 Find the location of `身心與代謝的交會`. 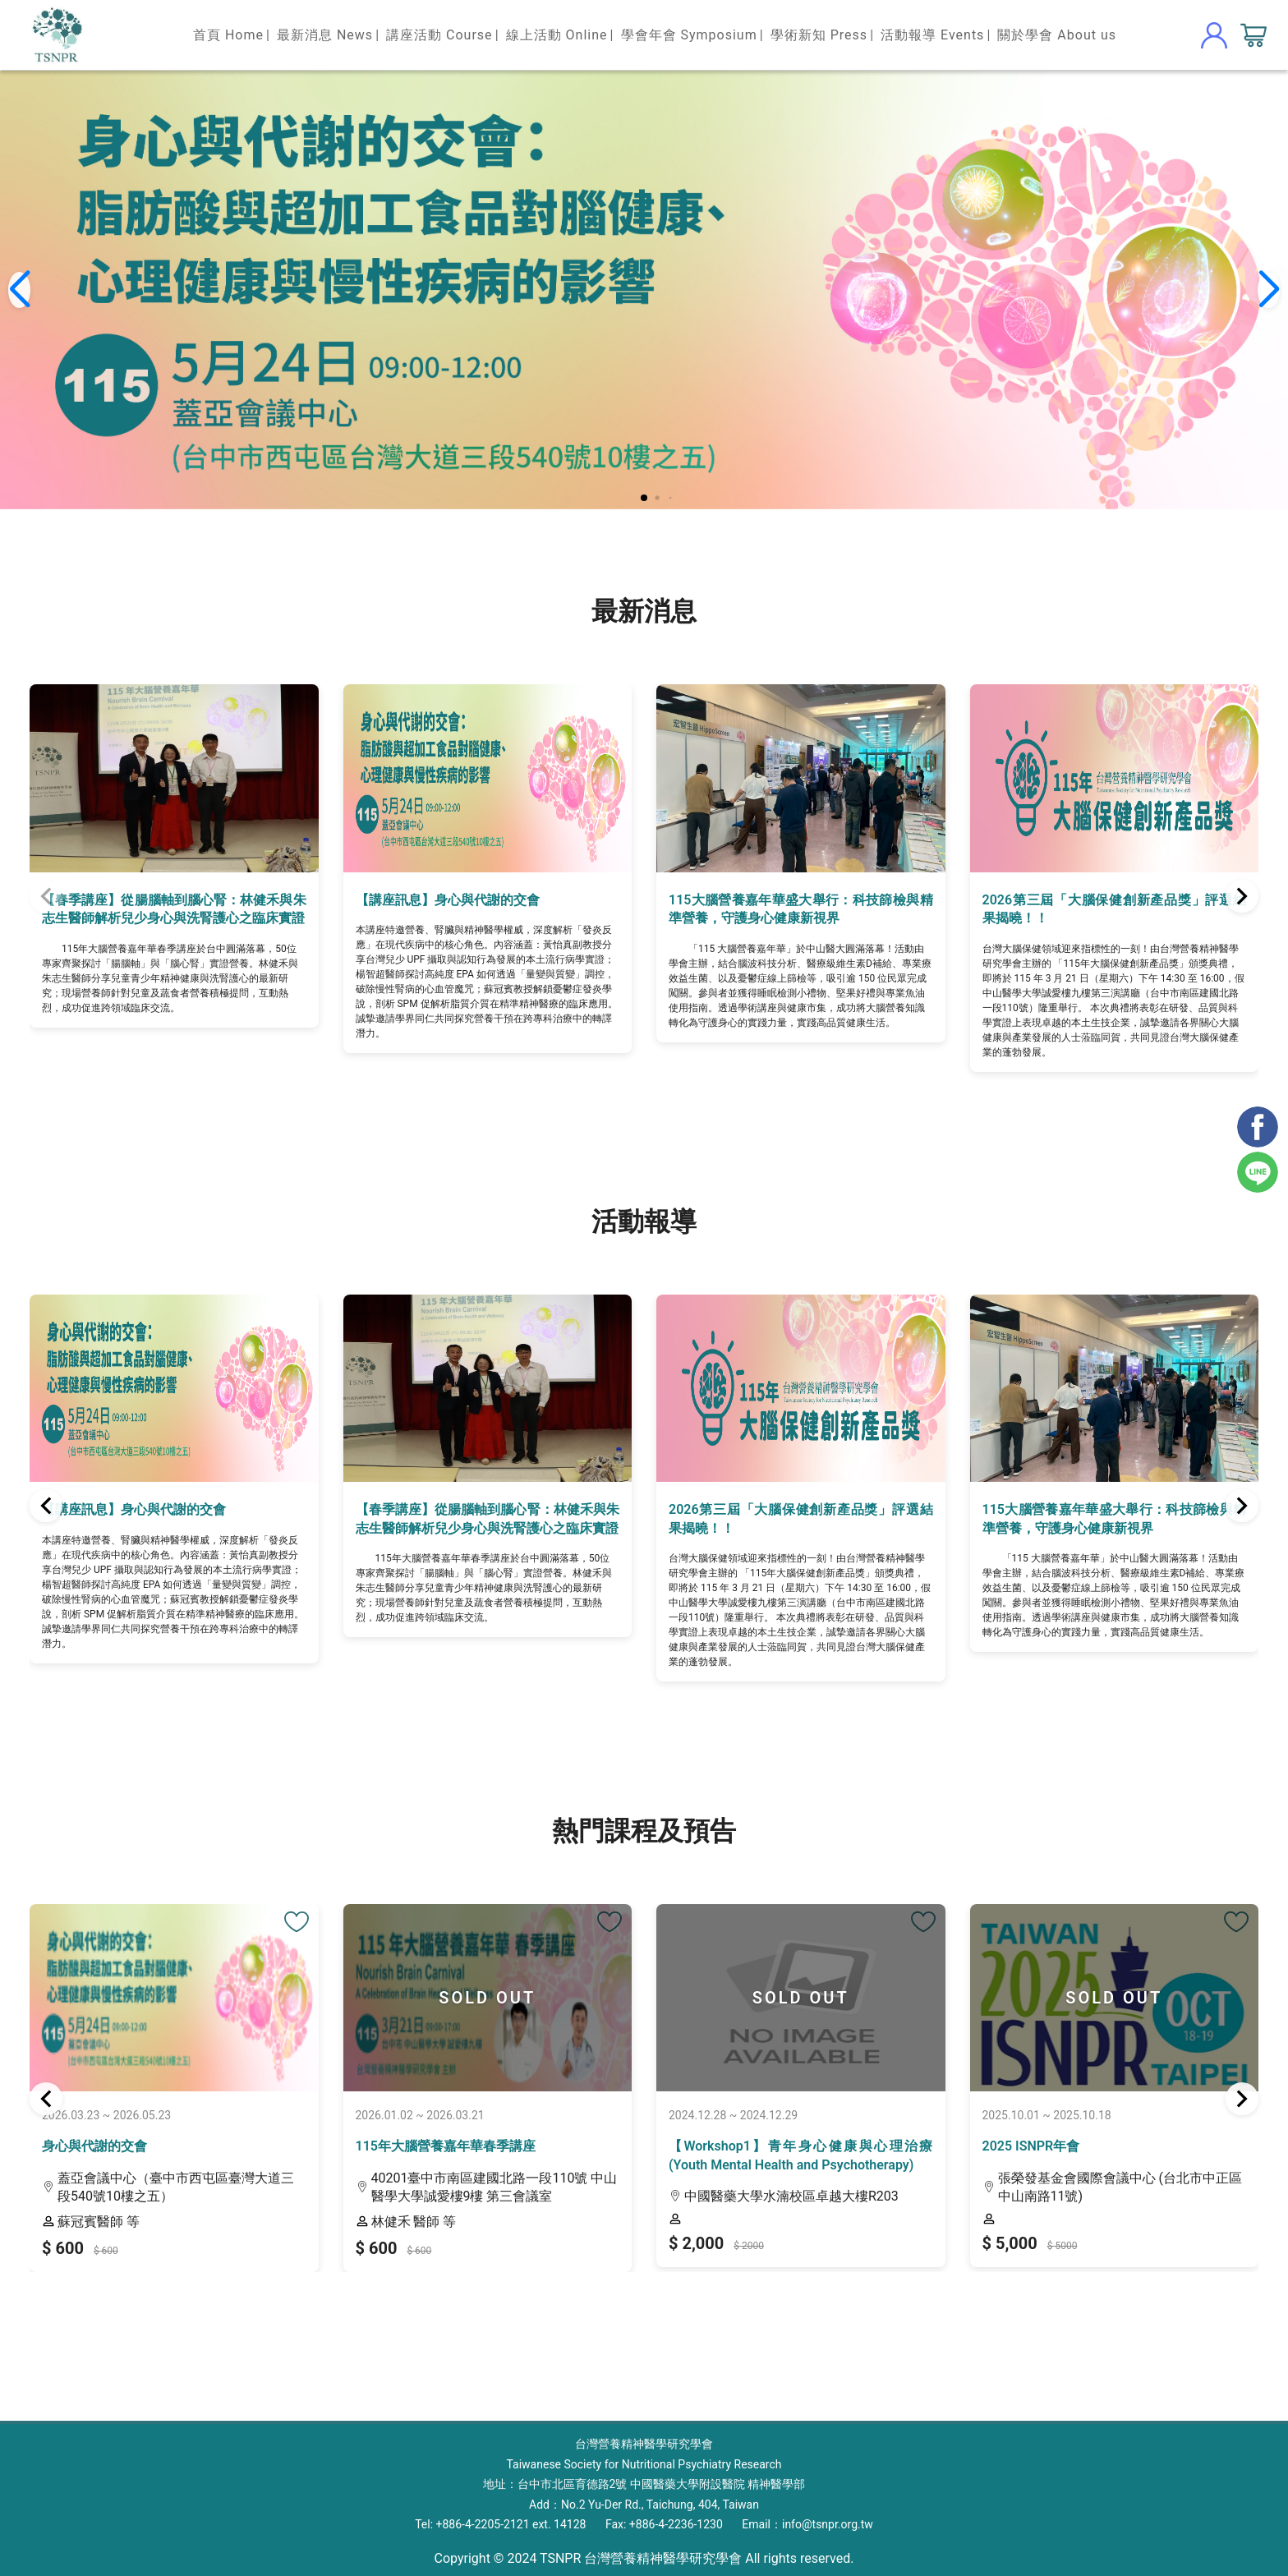

身心與代謝的交會 is located at coordinates (94, 2146).